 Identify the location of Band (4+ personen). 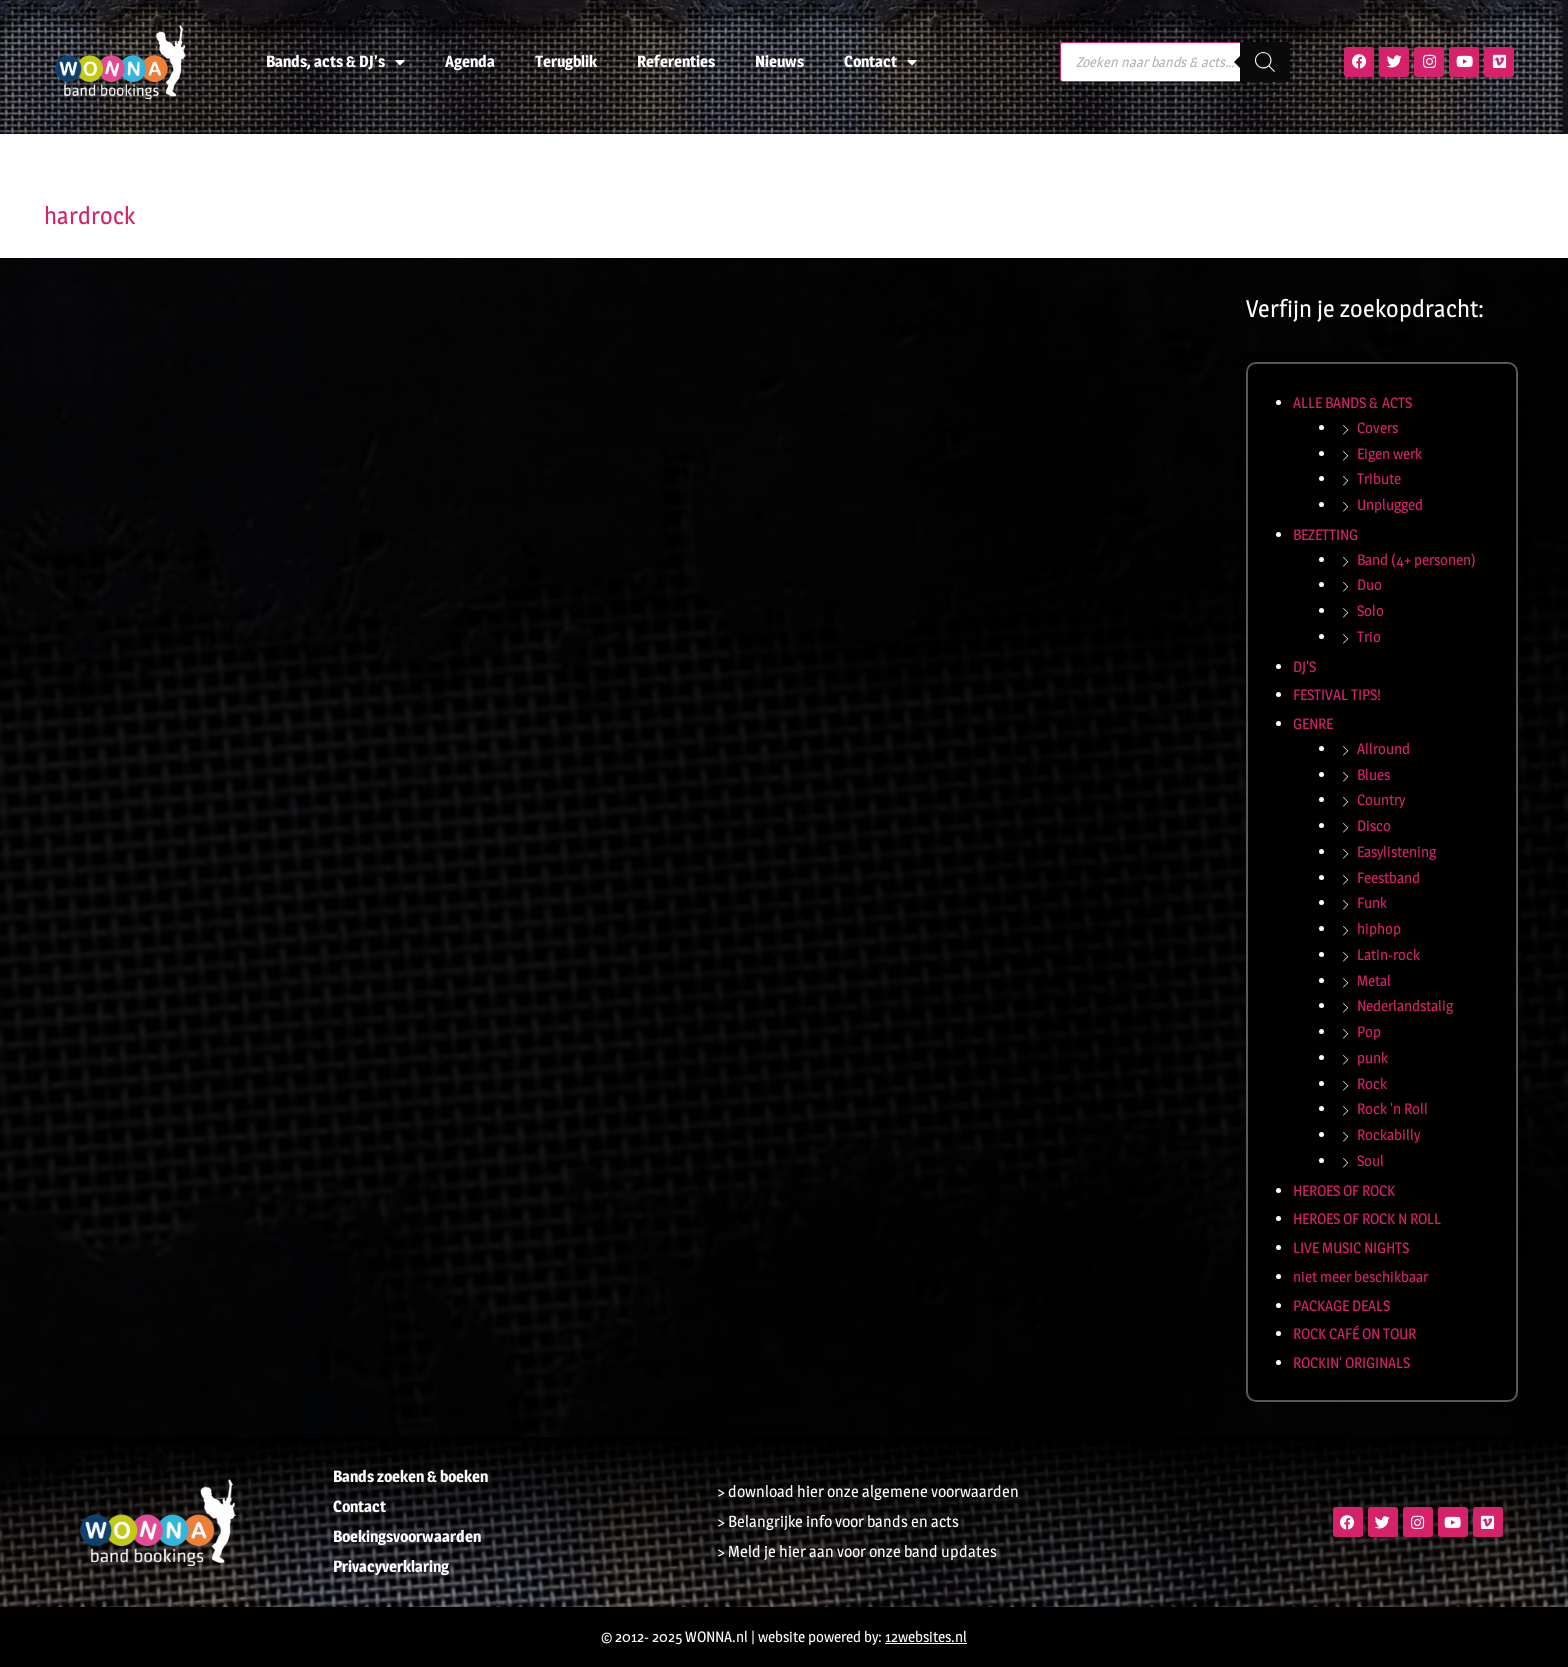
(1416, 559).